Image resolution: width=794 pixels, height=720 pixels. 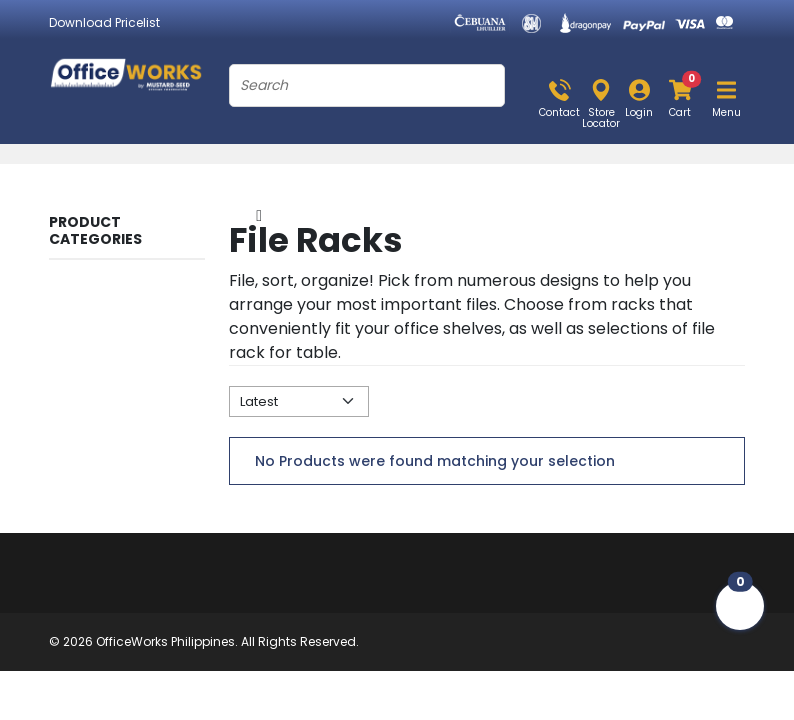 I want to click on Download Pricelist, so click(x=104, y=22).